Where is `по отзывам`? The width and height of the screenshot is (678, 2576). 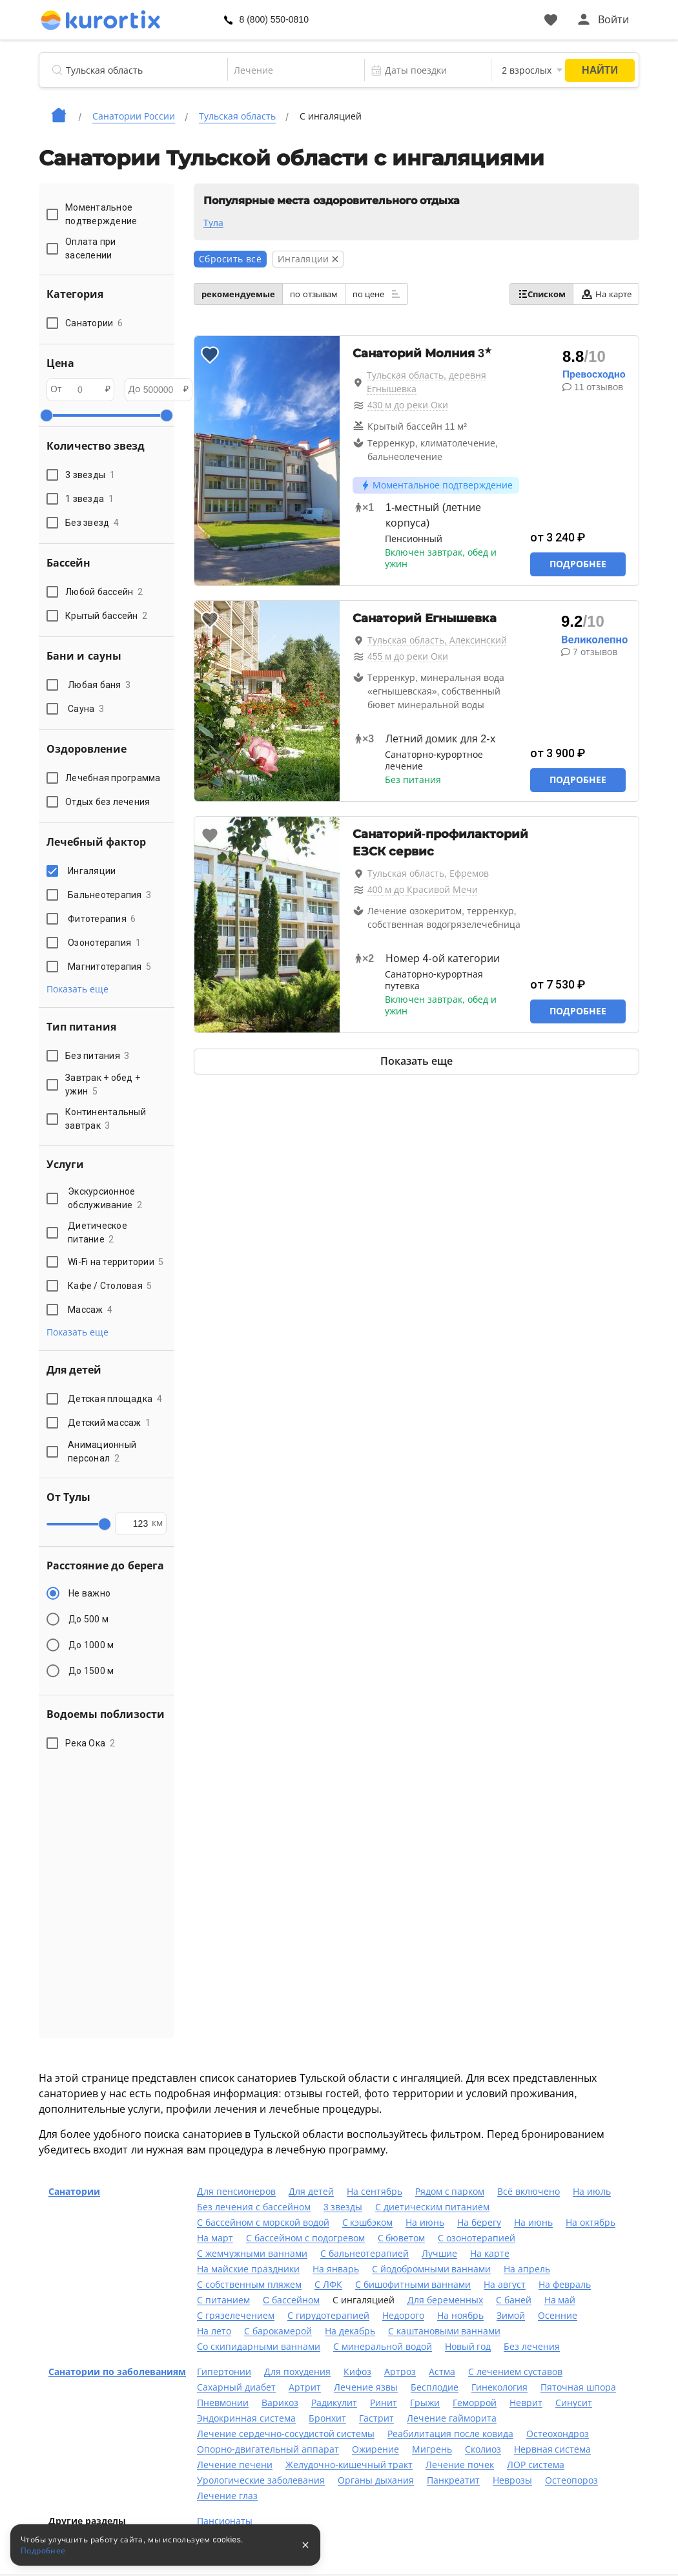
по отзывам is located at coordinates (314, 294).